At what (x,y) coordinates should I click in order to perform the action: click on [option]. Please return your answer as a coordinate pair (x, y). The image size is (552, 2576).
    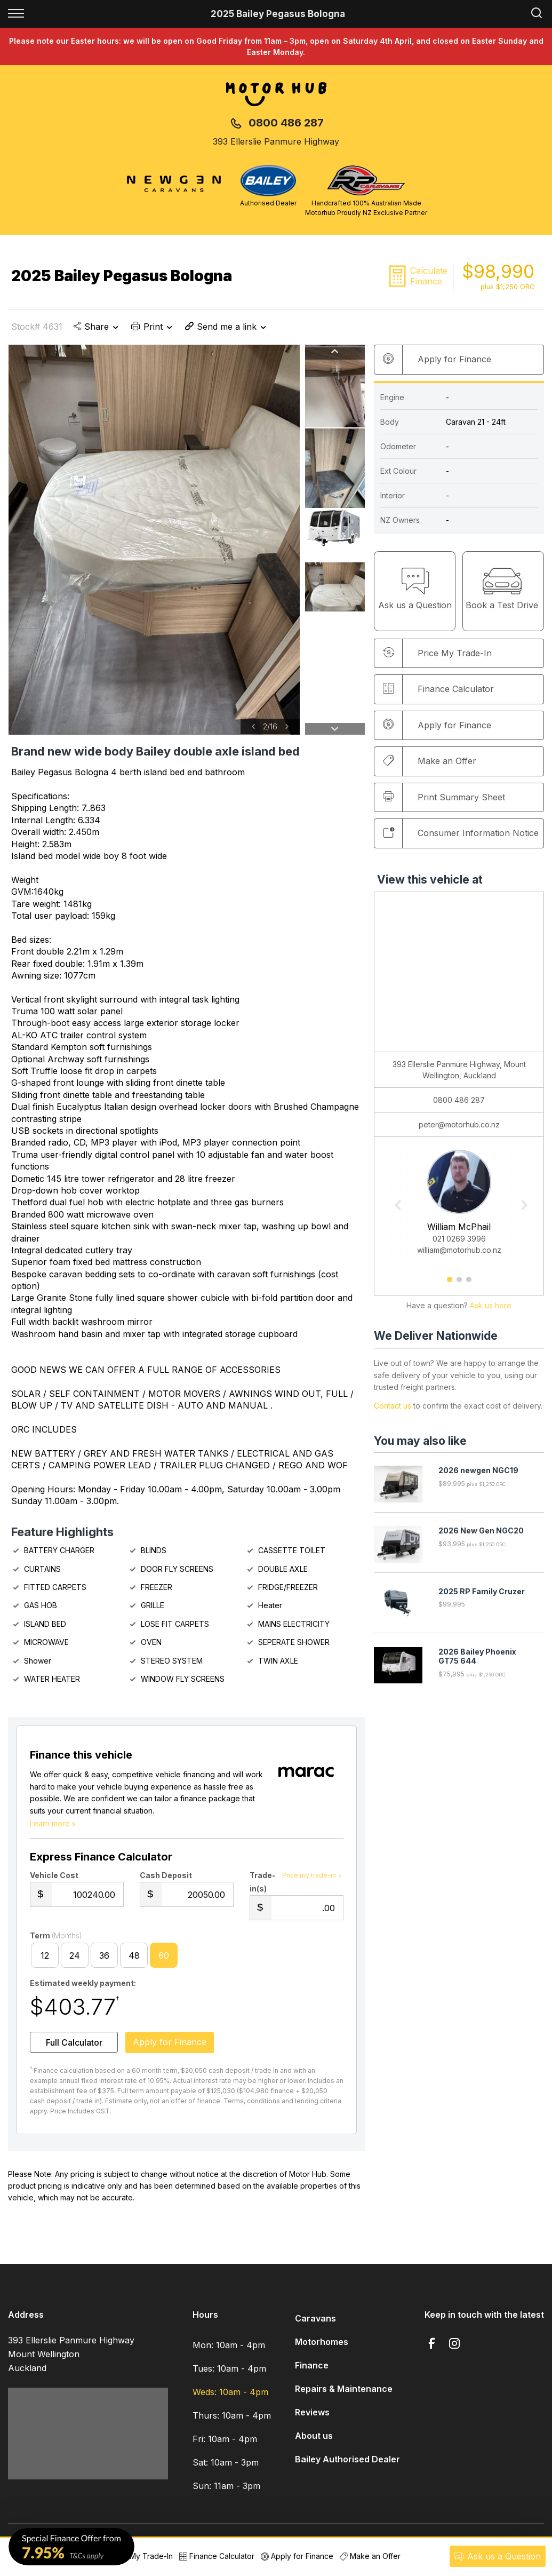
    Looking at the image, I should click on (154, 540).